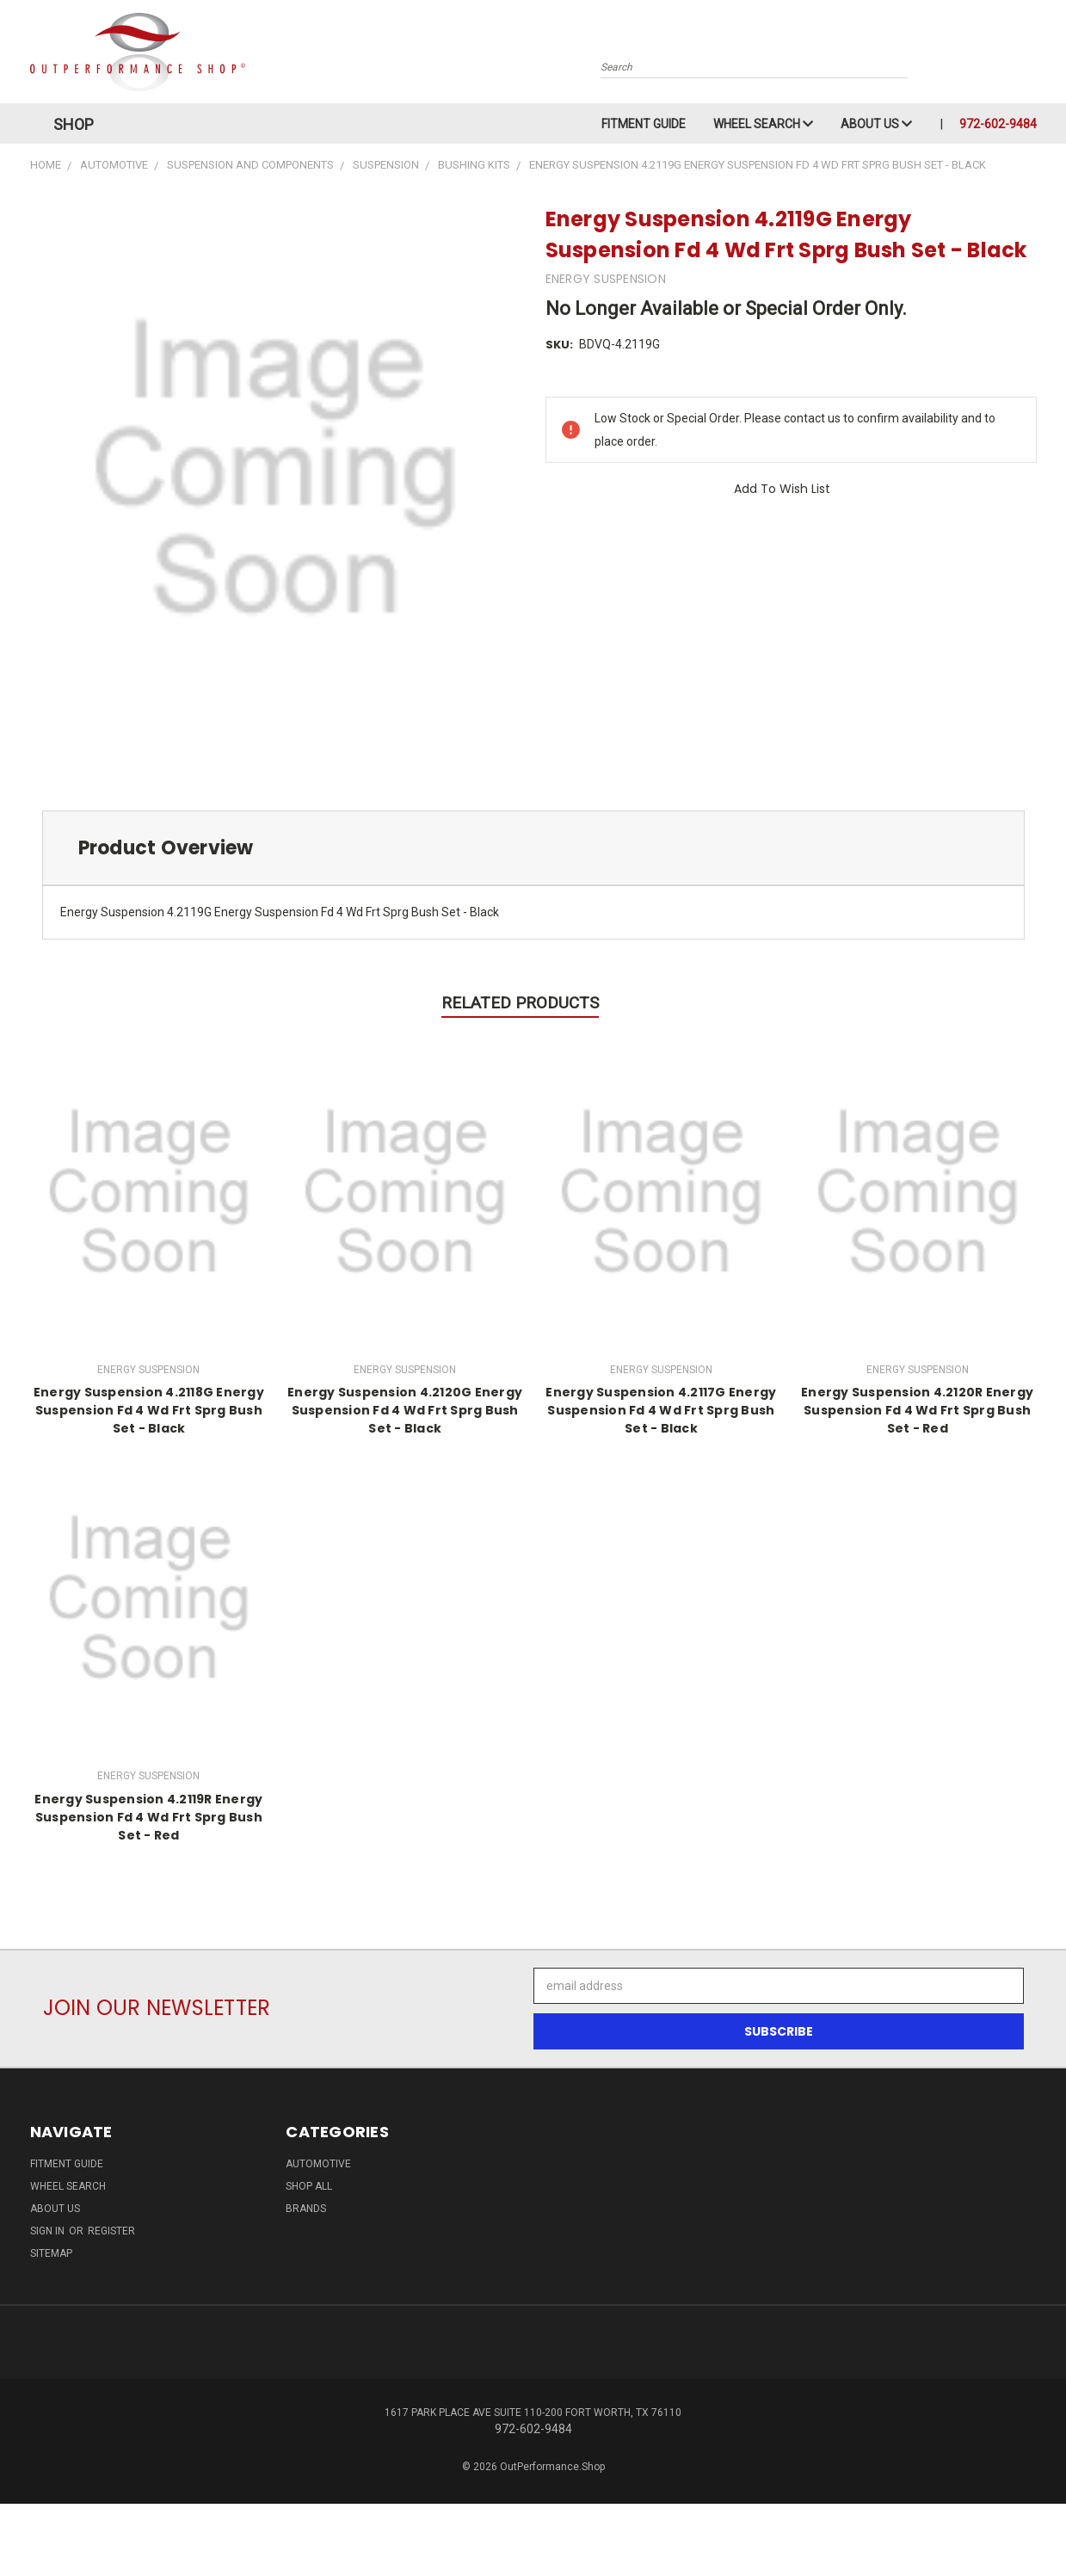  Describe the element at coordinates (111, 2231) in the screenshot. I see `Register` at that location.